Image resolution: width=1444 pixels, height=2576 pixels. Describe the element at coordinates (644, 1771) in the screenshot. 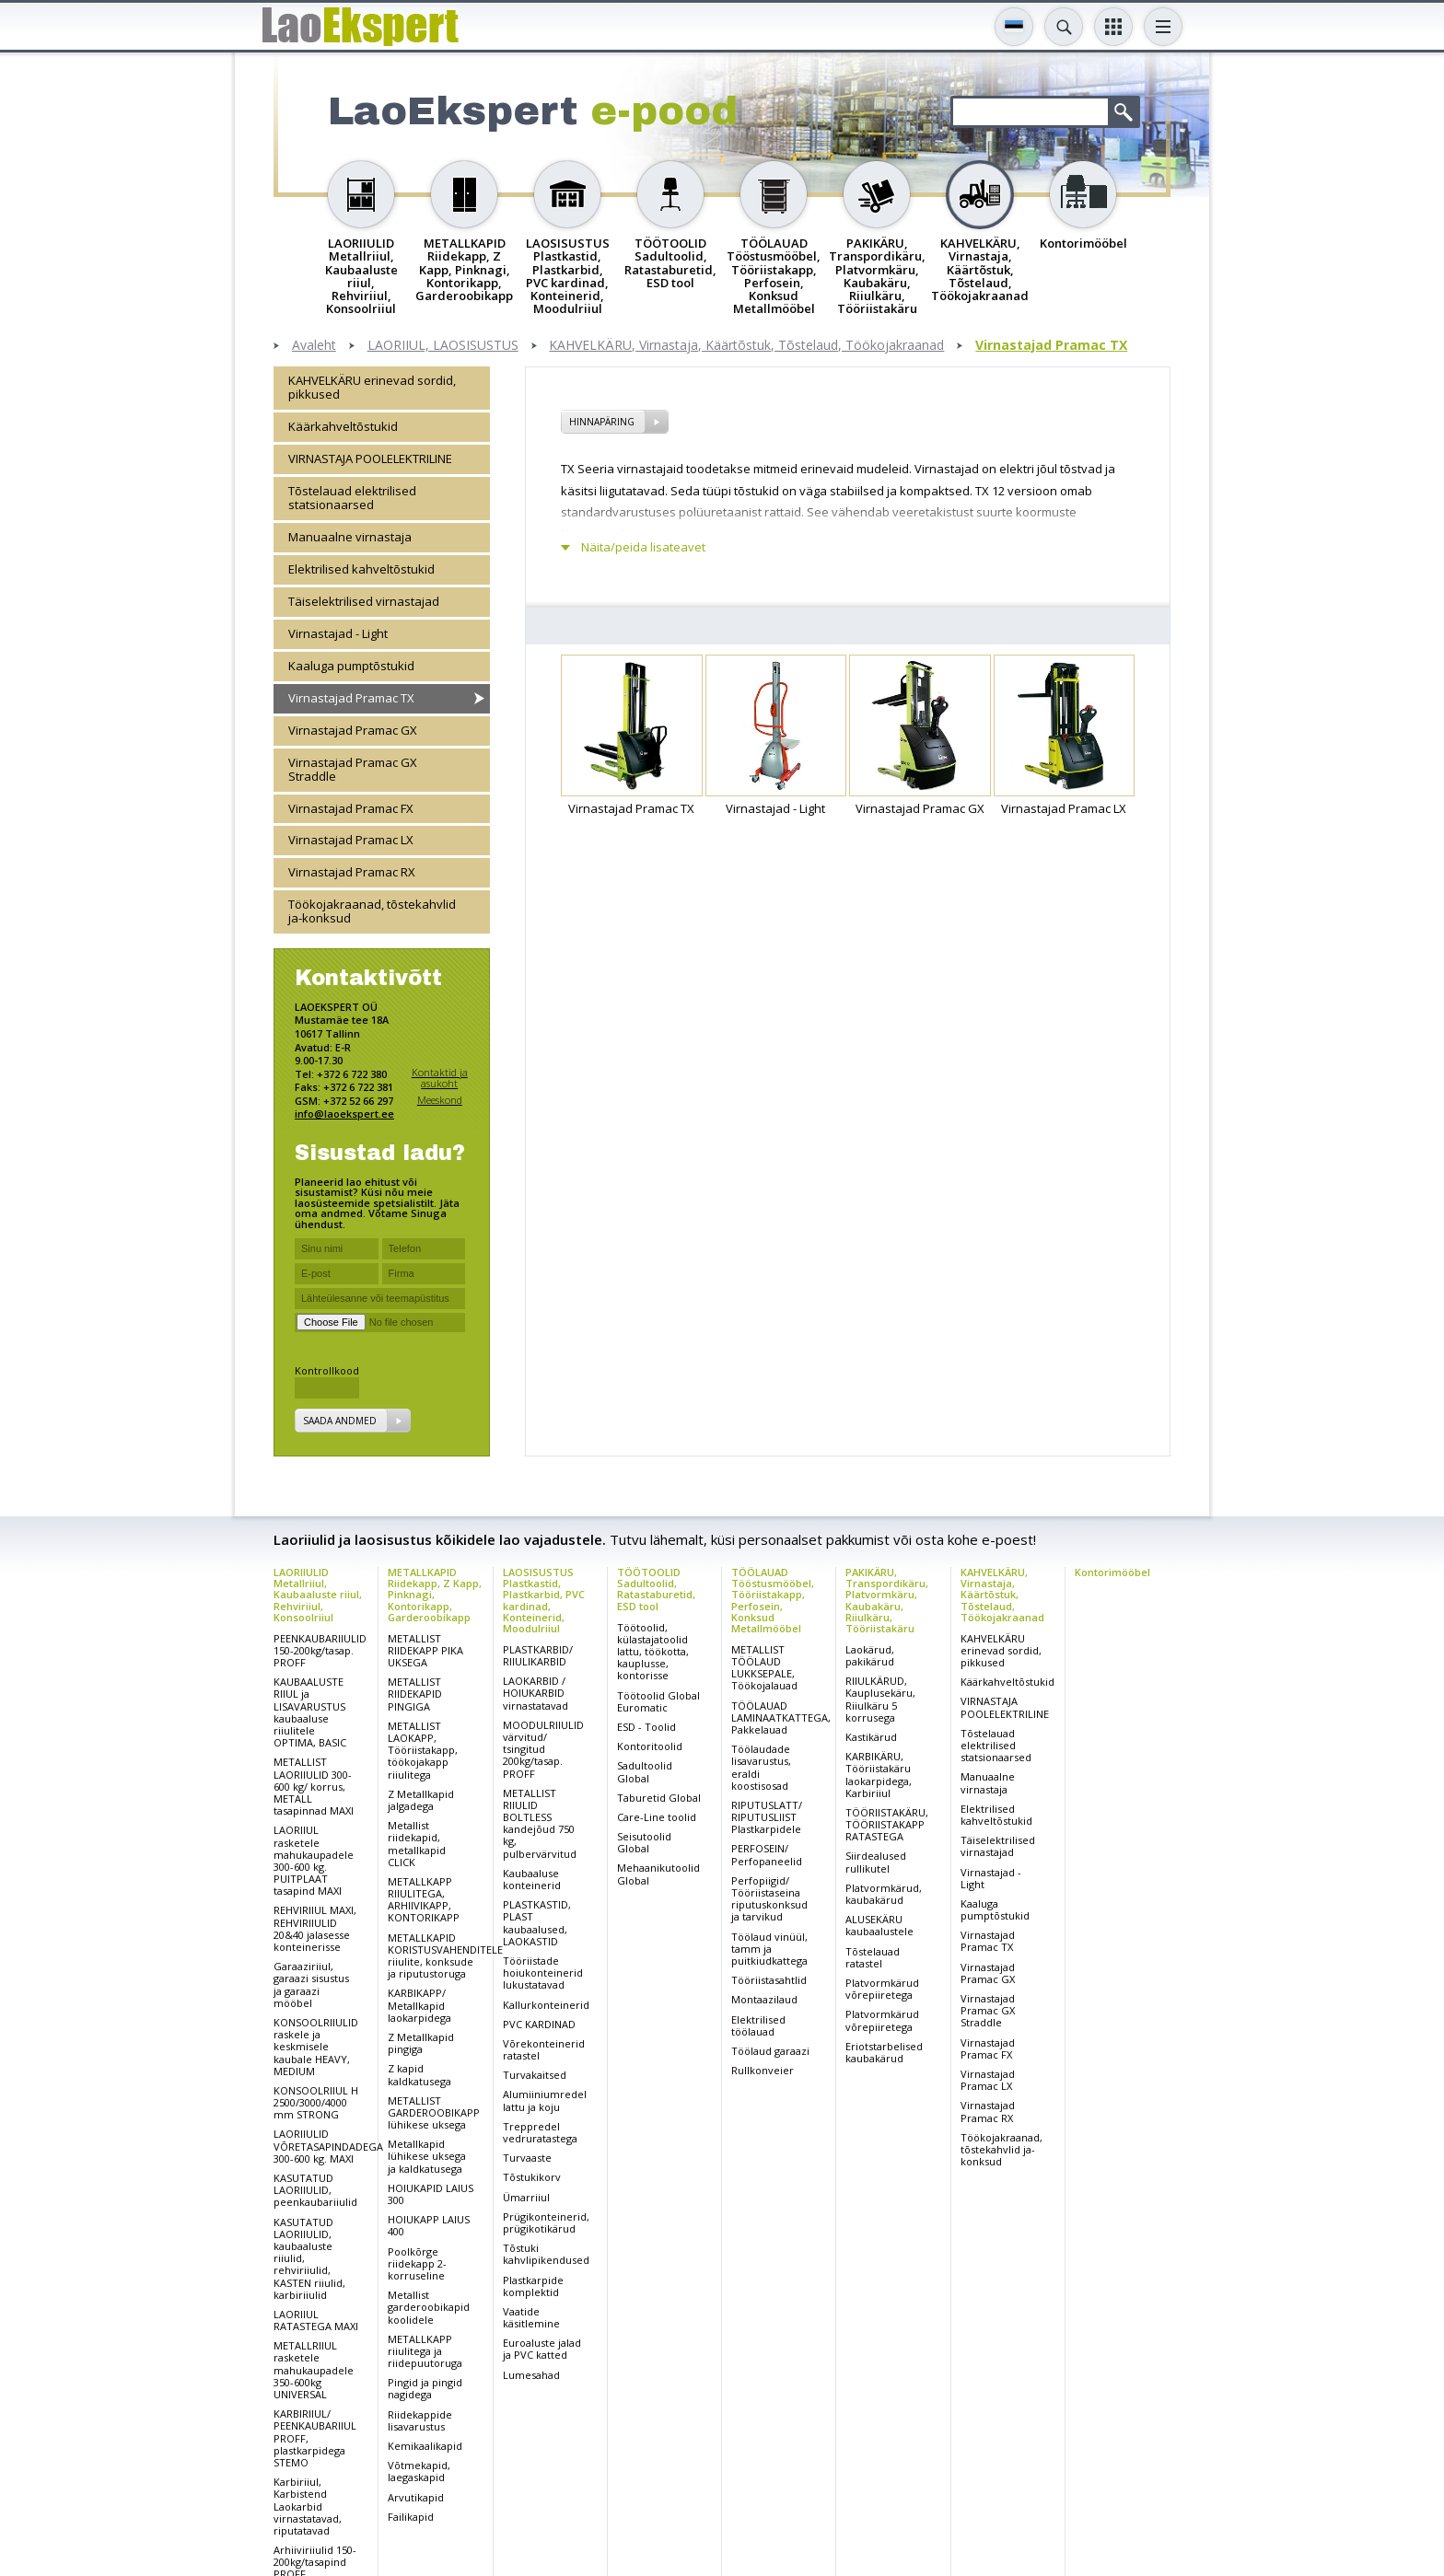

I see `Sadultoolid Global` at that location.